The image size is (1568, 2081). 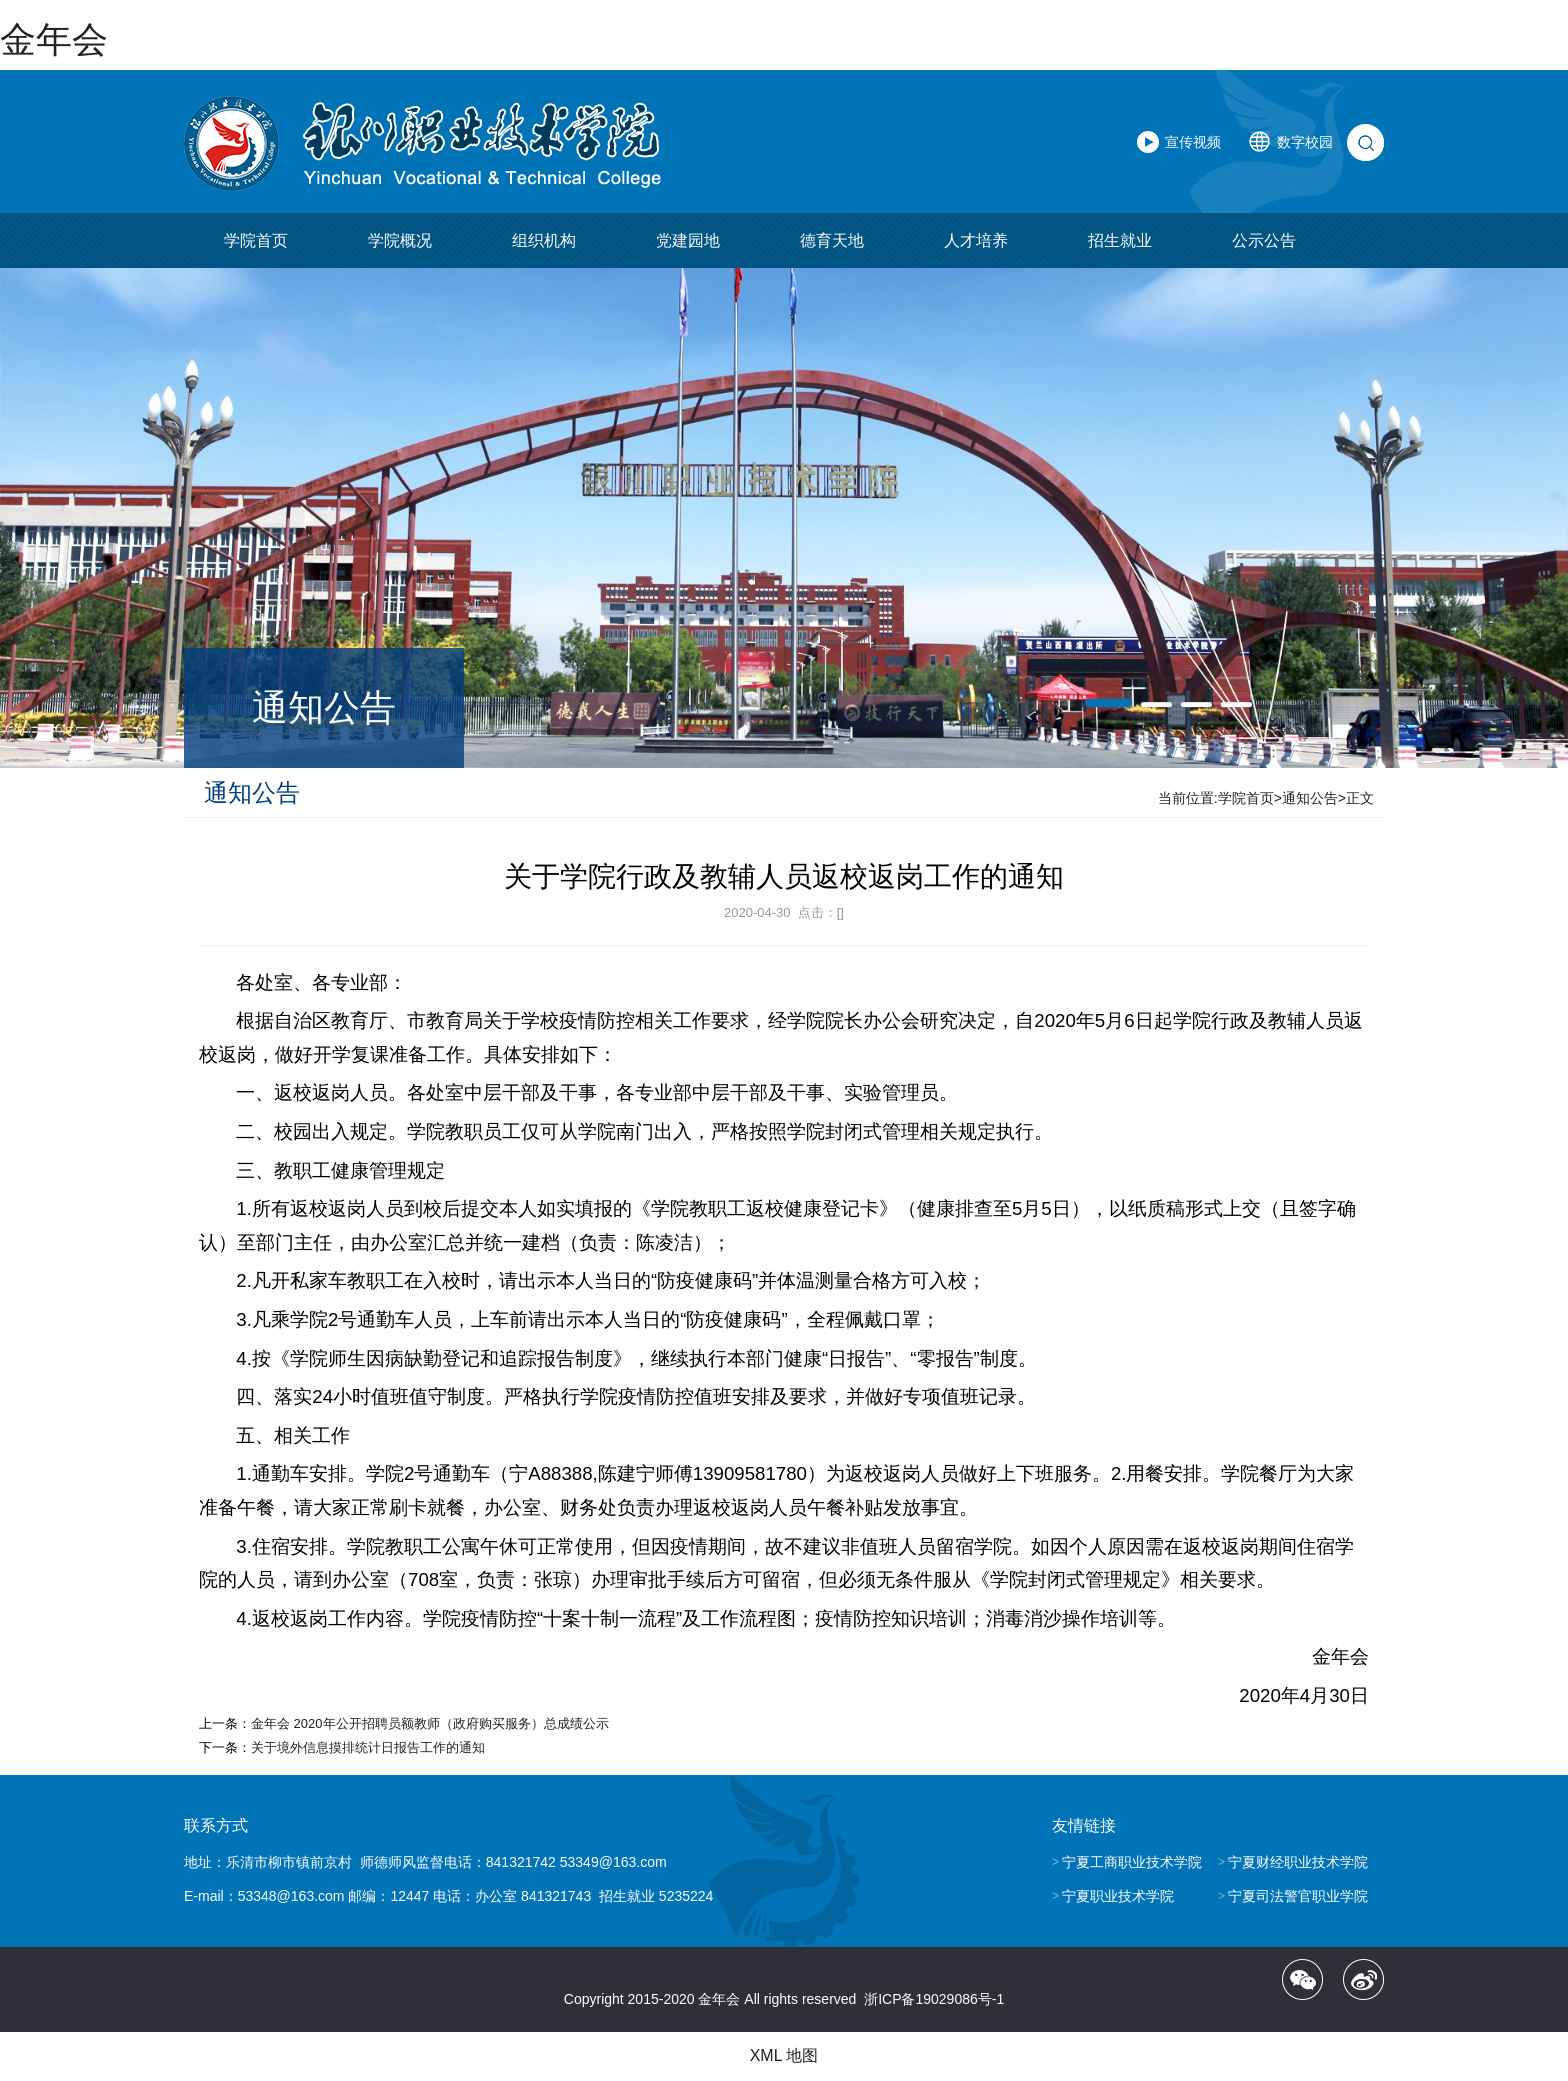 I want to click on 宁夏财经职业技术学院, so click(x=1298, y=1862).